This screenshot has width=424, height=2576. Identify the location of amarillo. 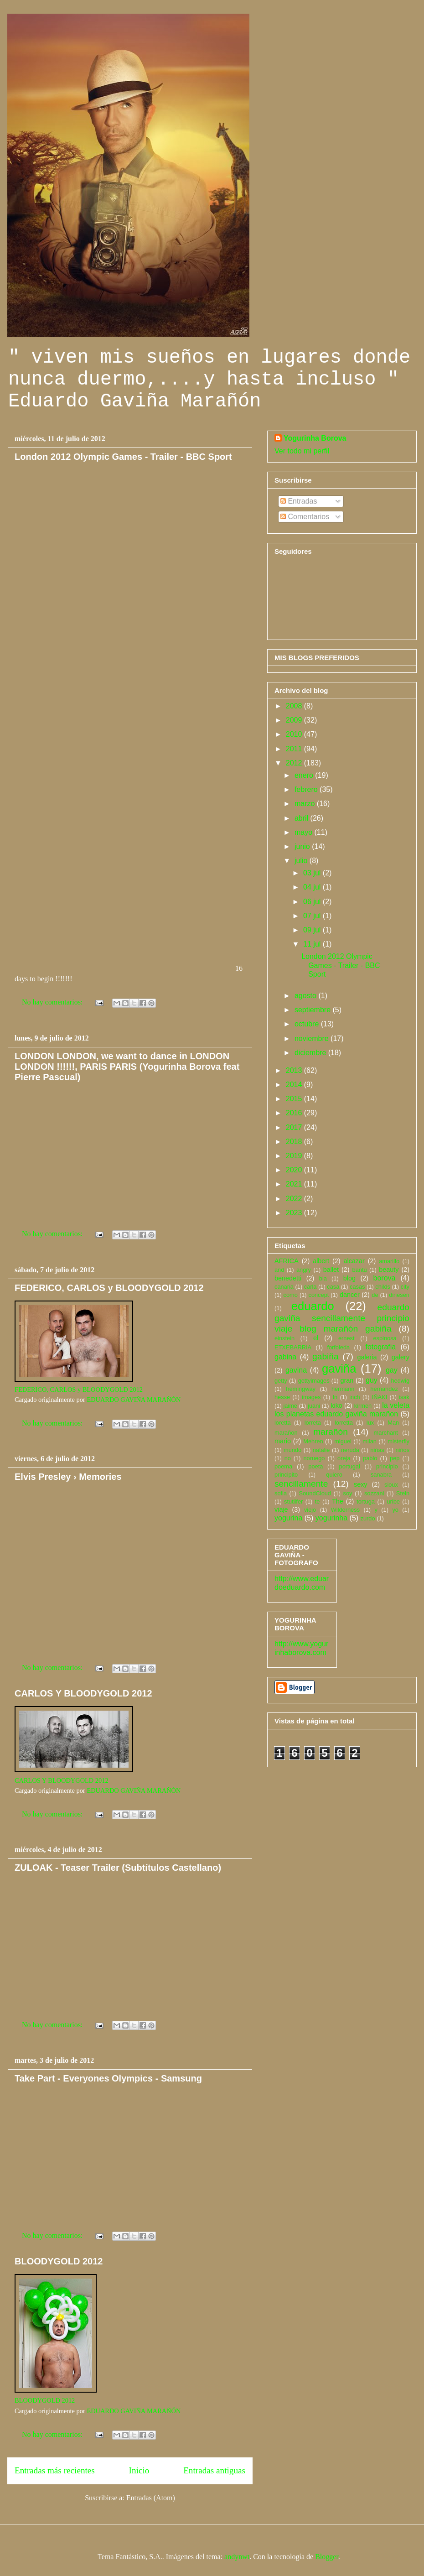
(389, 1261).